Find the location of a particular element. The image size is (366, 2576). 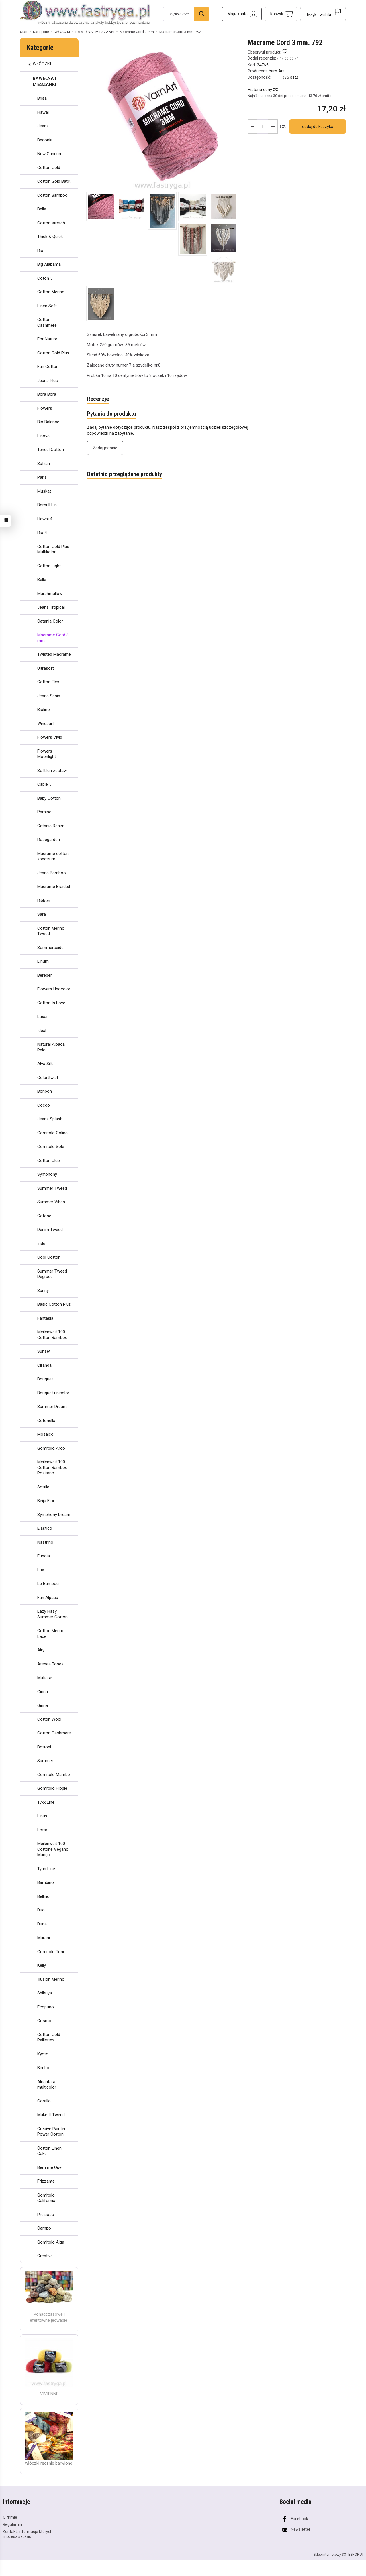

Bereber is located at coordinates (44, 975).